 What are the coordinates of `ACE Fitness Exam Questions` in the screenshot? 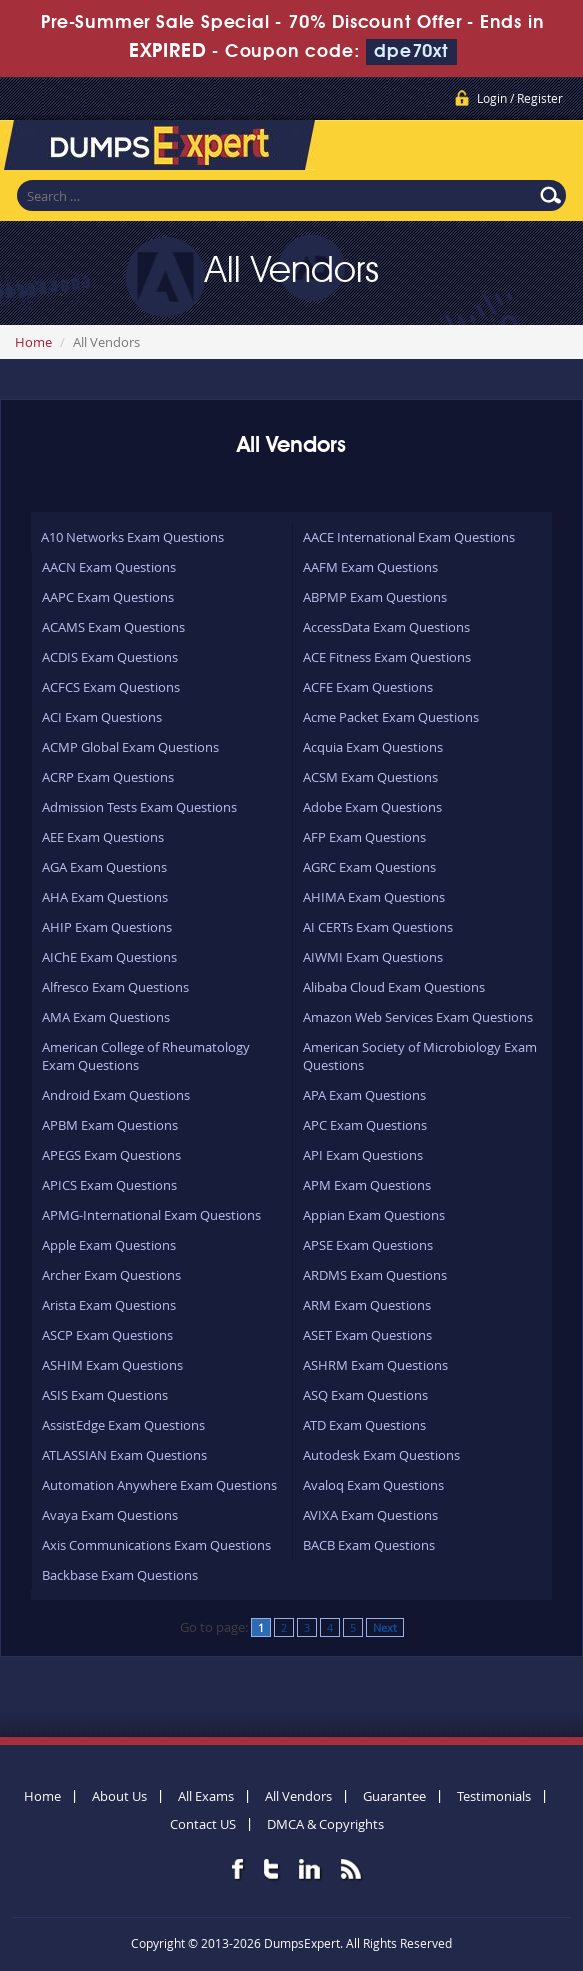 It's located at (387, 657).